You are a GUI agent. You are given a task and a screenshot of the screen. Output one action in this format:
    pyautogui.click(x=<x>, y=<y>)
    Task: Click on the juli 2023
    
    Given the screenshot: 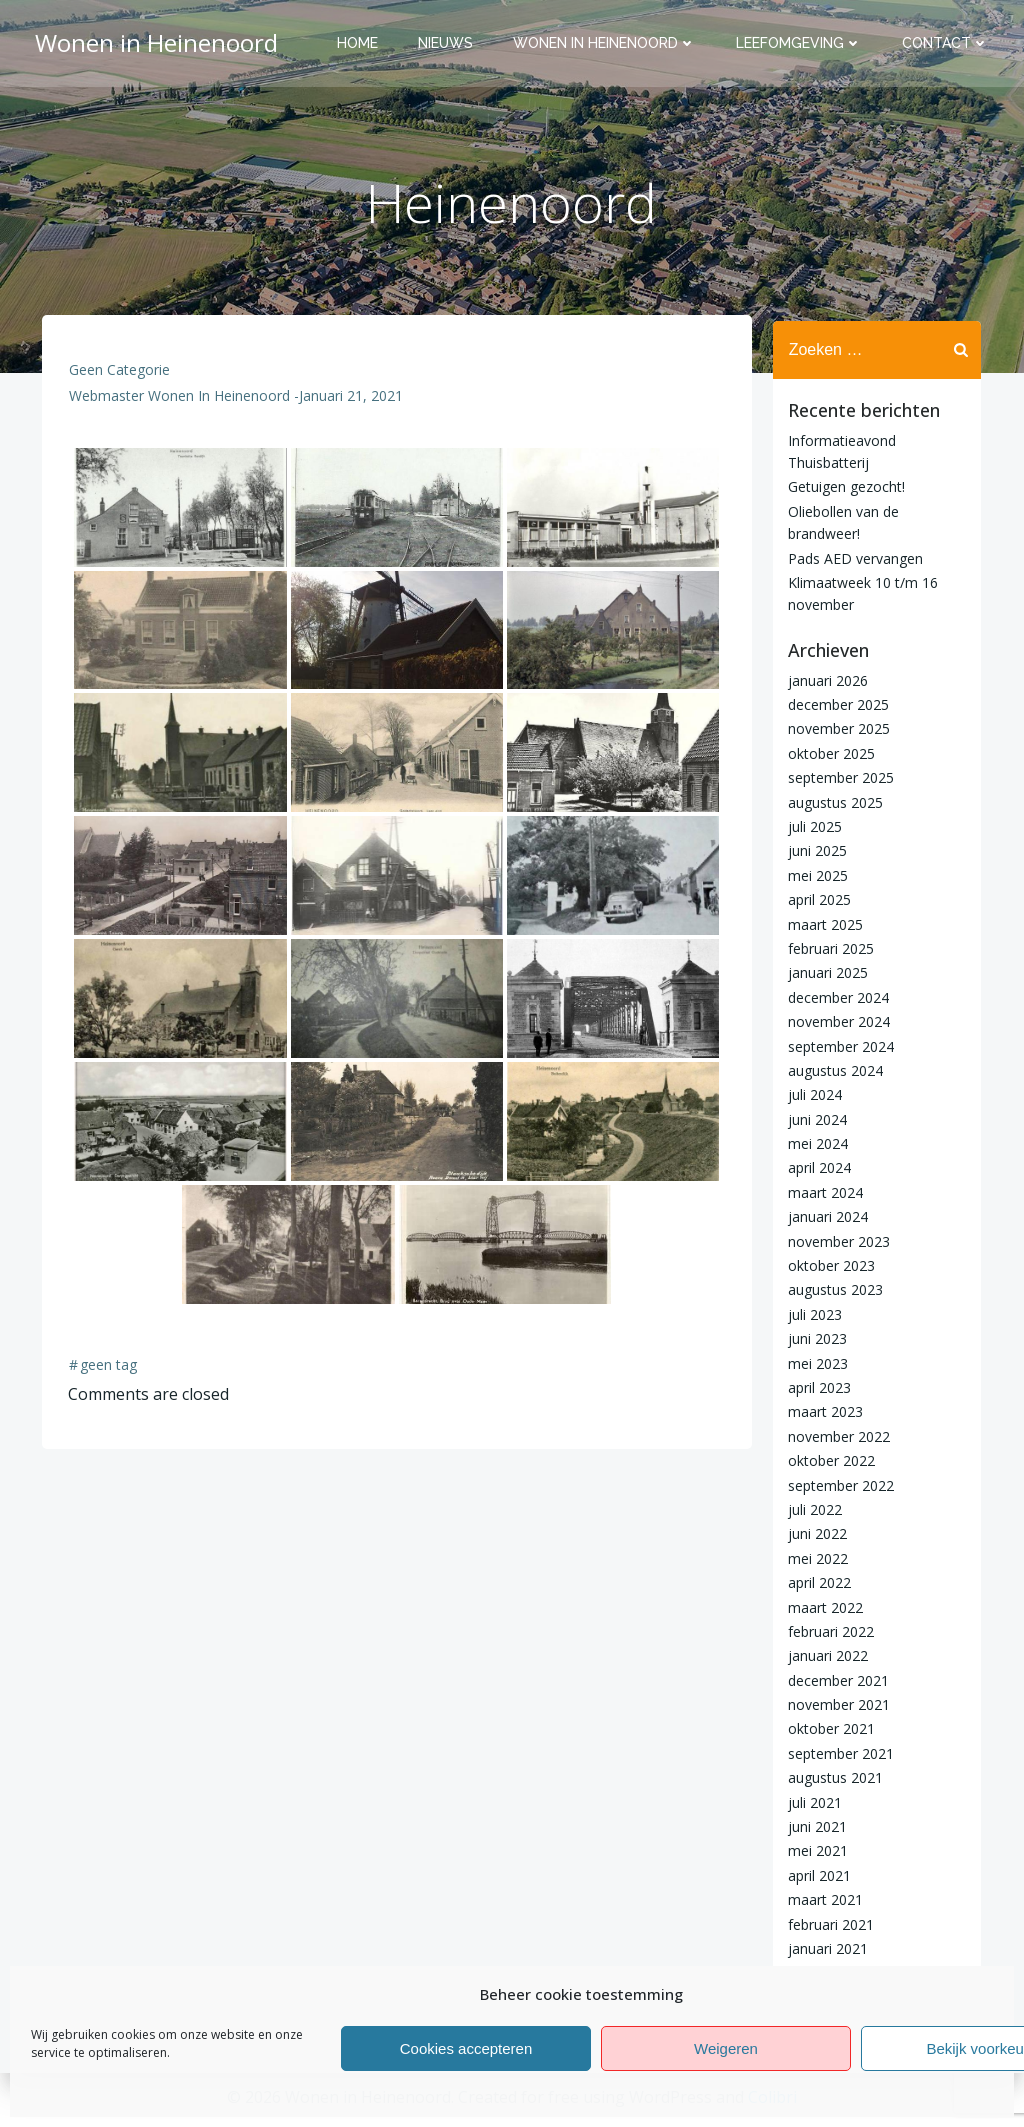 What is the action you would take?
    pyautogui.click(x=812, y=1313)
    